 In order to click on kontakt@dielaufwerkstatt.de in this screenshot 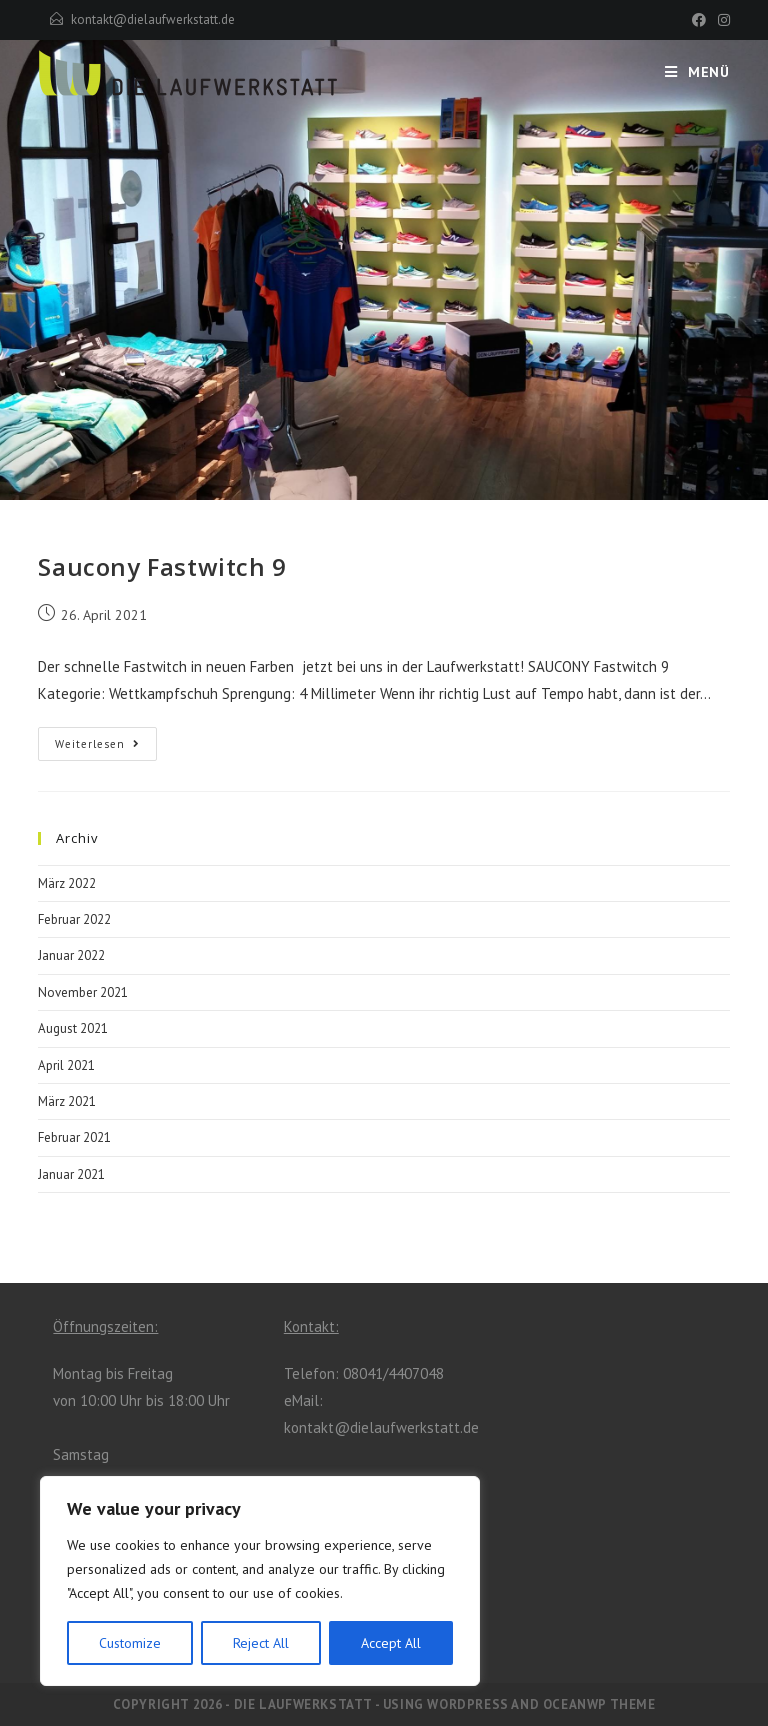, I will do `click(153, 19)`.